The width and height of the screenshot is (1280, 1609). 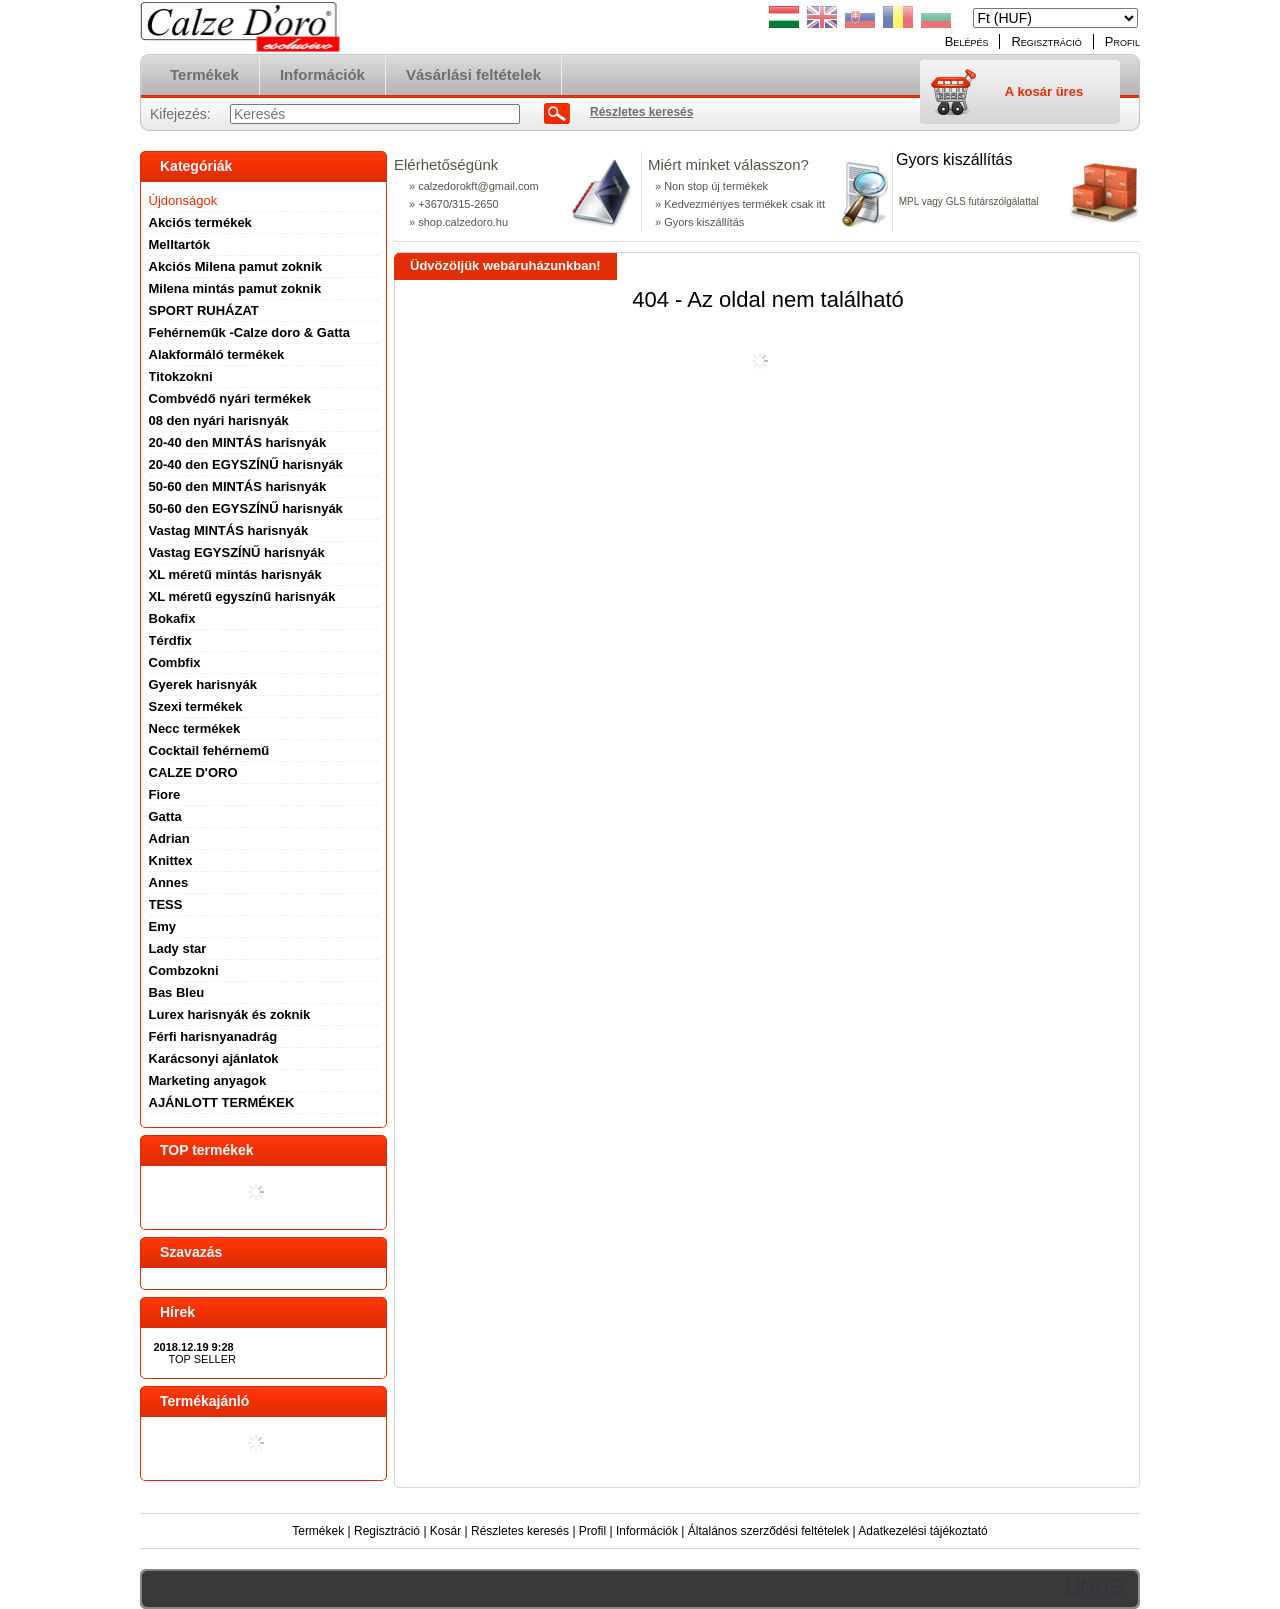 I want to click on Térdfix, so click(x=170, y=640).